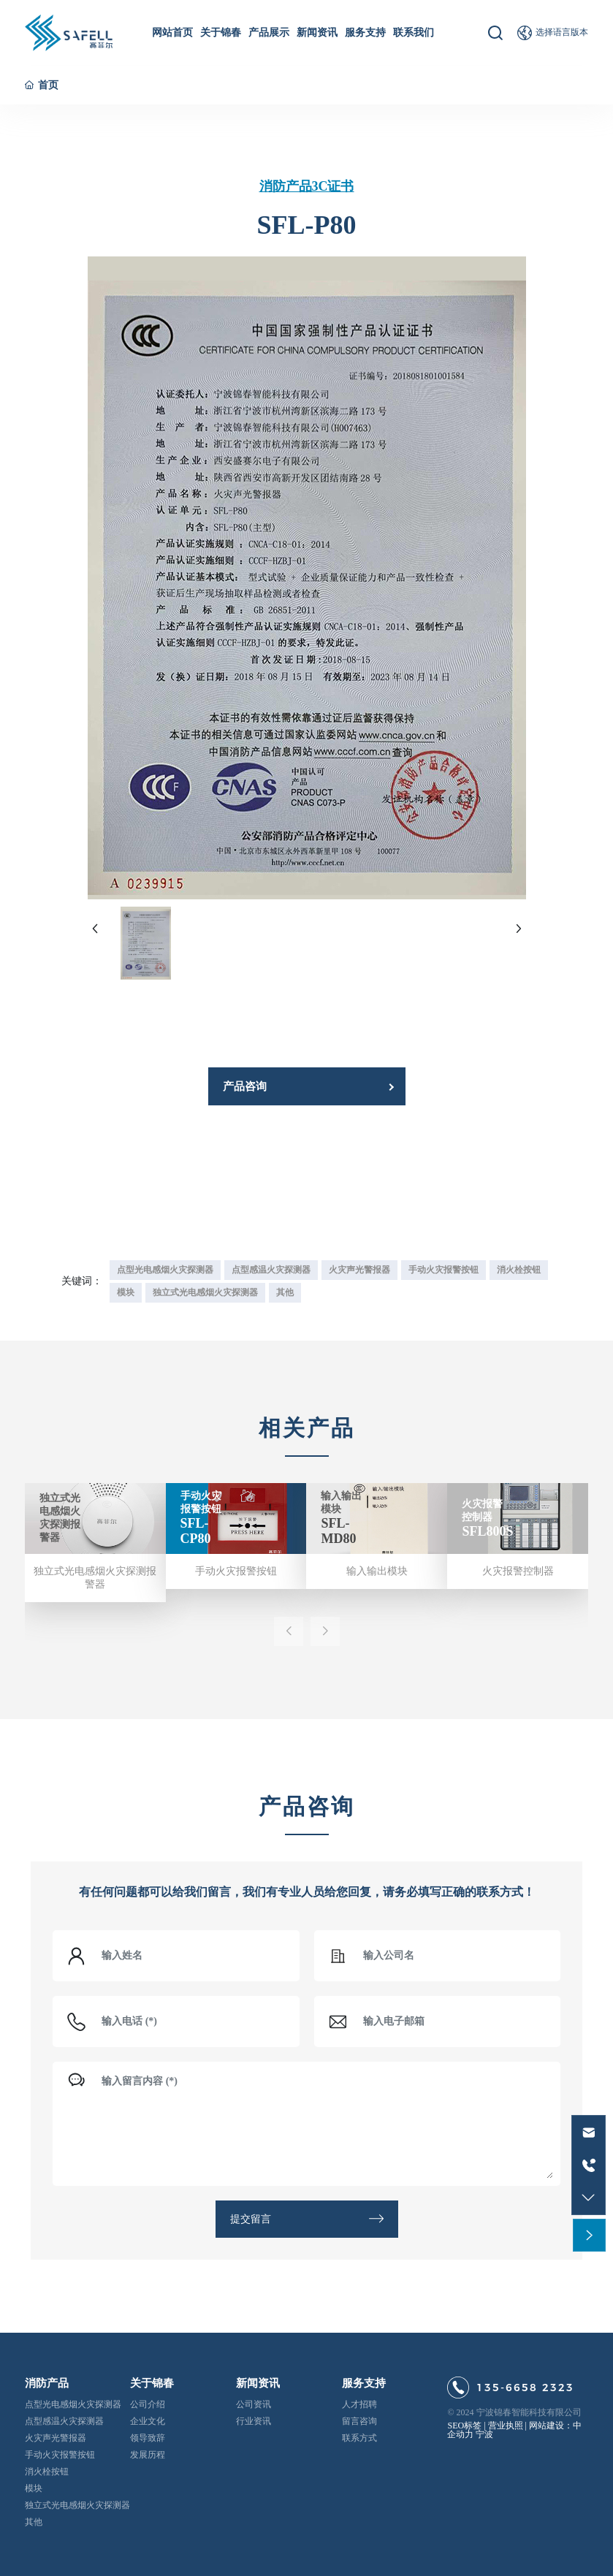 The width and height of the screenshot is (613, 2576). Describe the element at coordinates (47, 2383) in the screenshot. I see `消防产品` at that location.